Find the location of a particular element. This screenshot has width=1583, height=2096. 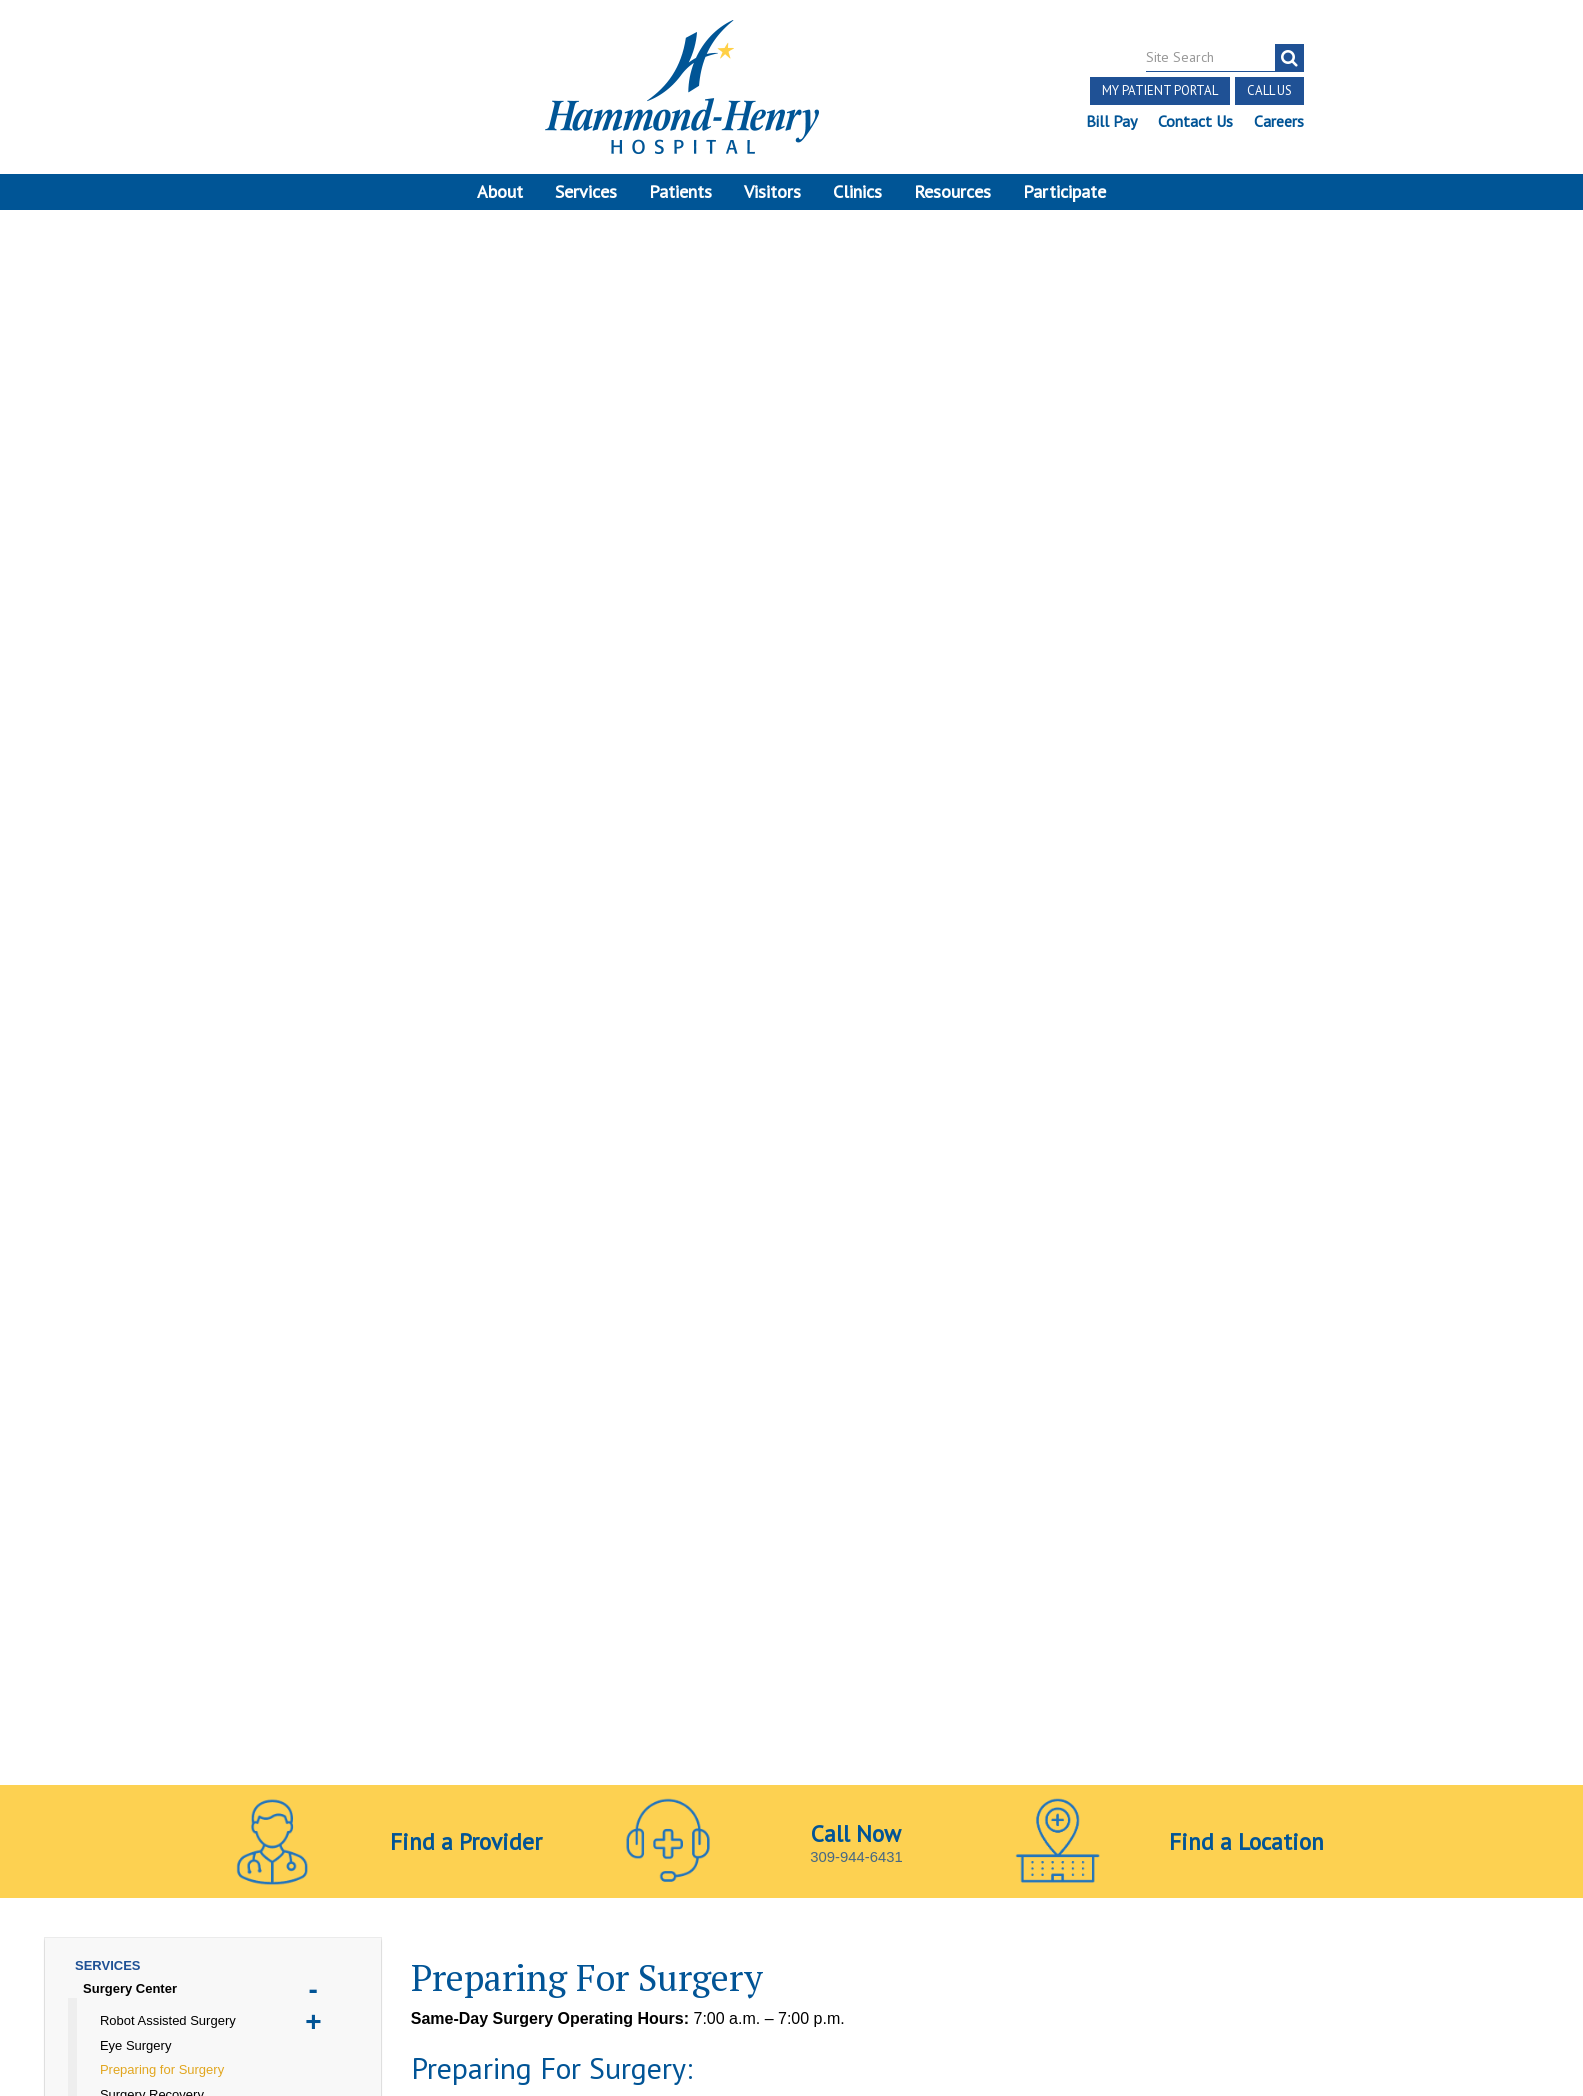

Cardiopulmonary is located at coordinates (137, 677).